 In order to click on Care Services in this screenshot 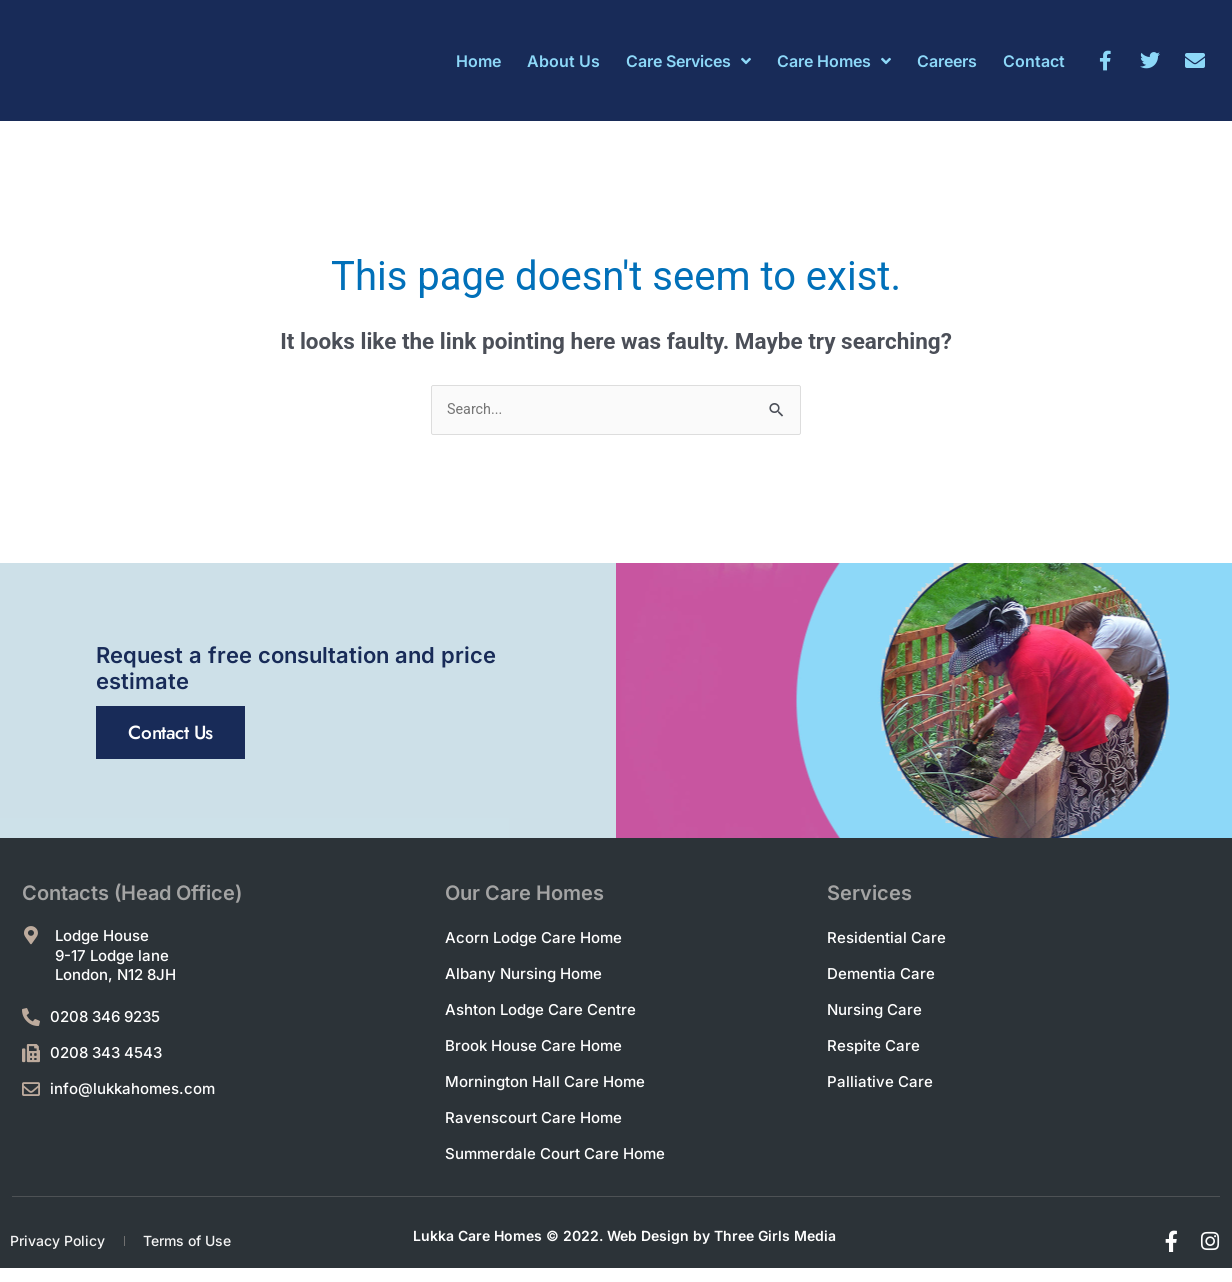, I will do `click(688, 61)`.